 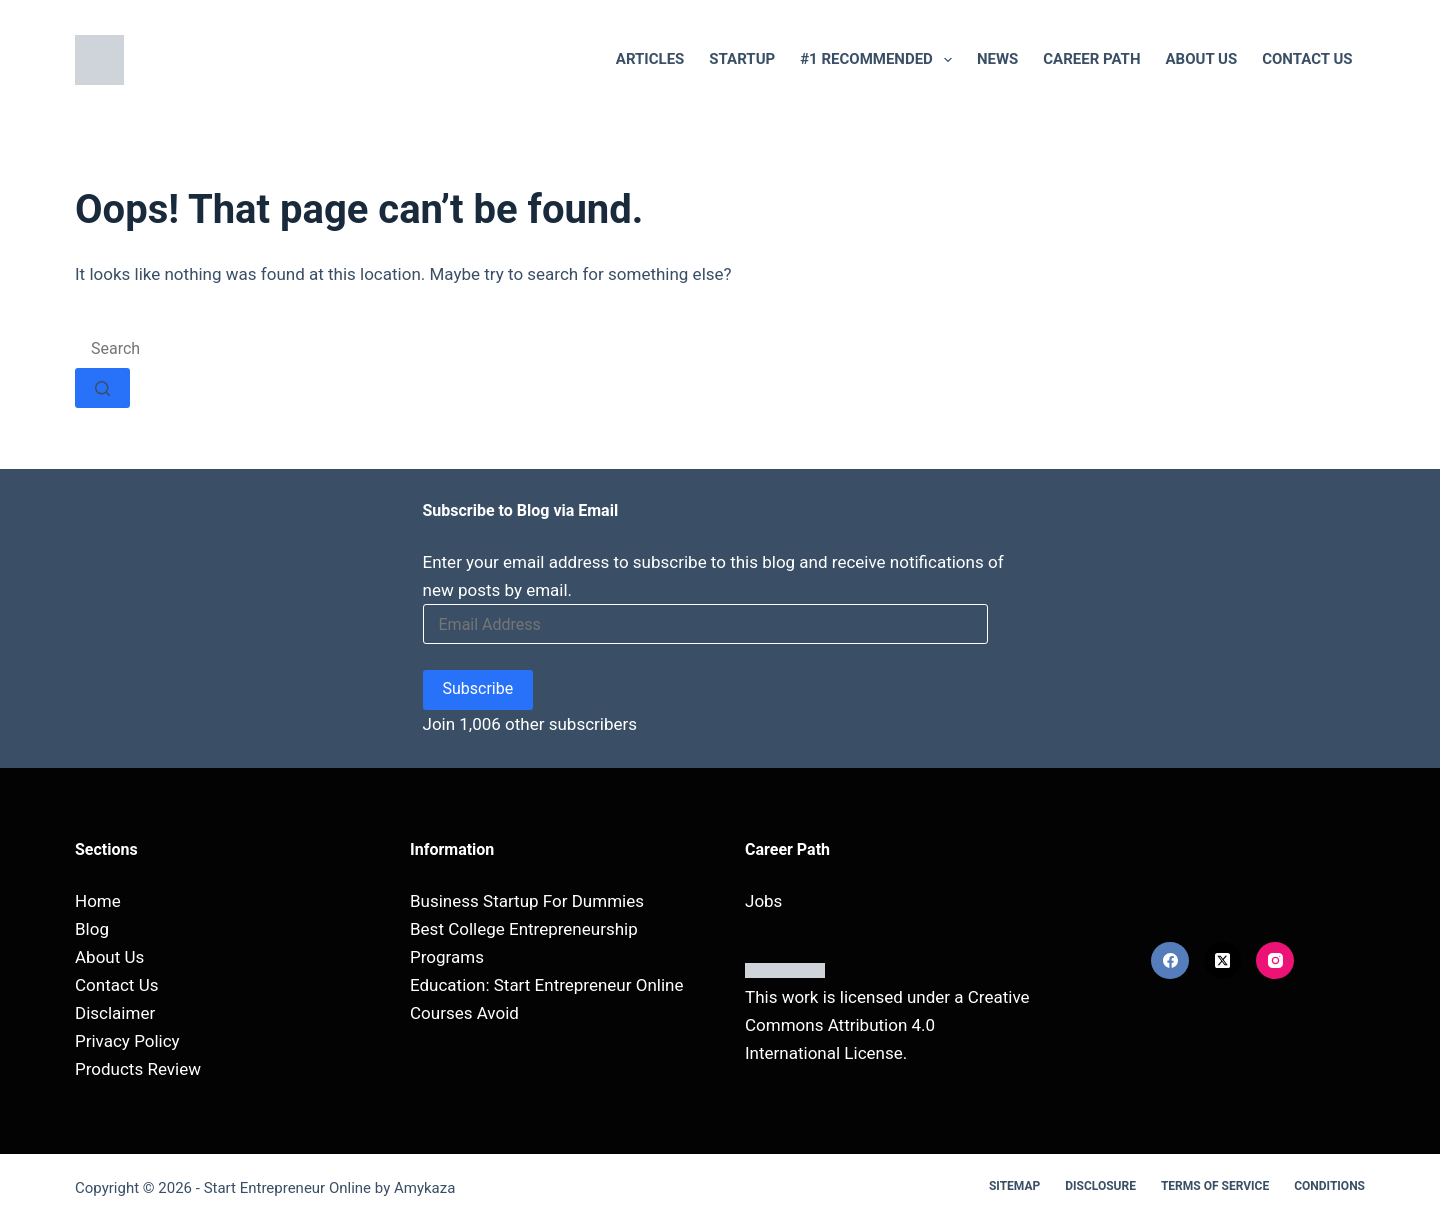 What do you see at coordinates (424, 1188) in the screenshot?
I see `Amykaza` at bounding box center [424, 1188].